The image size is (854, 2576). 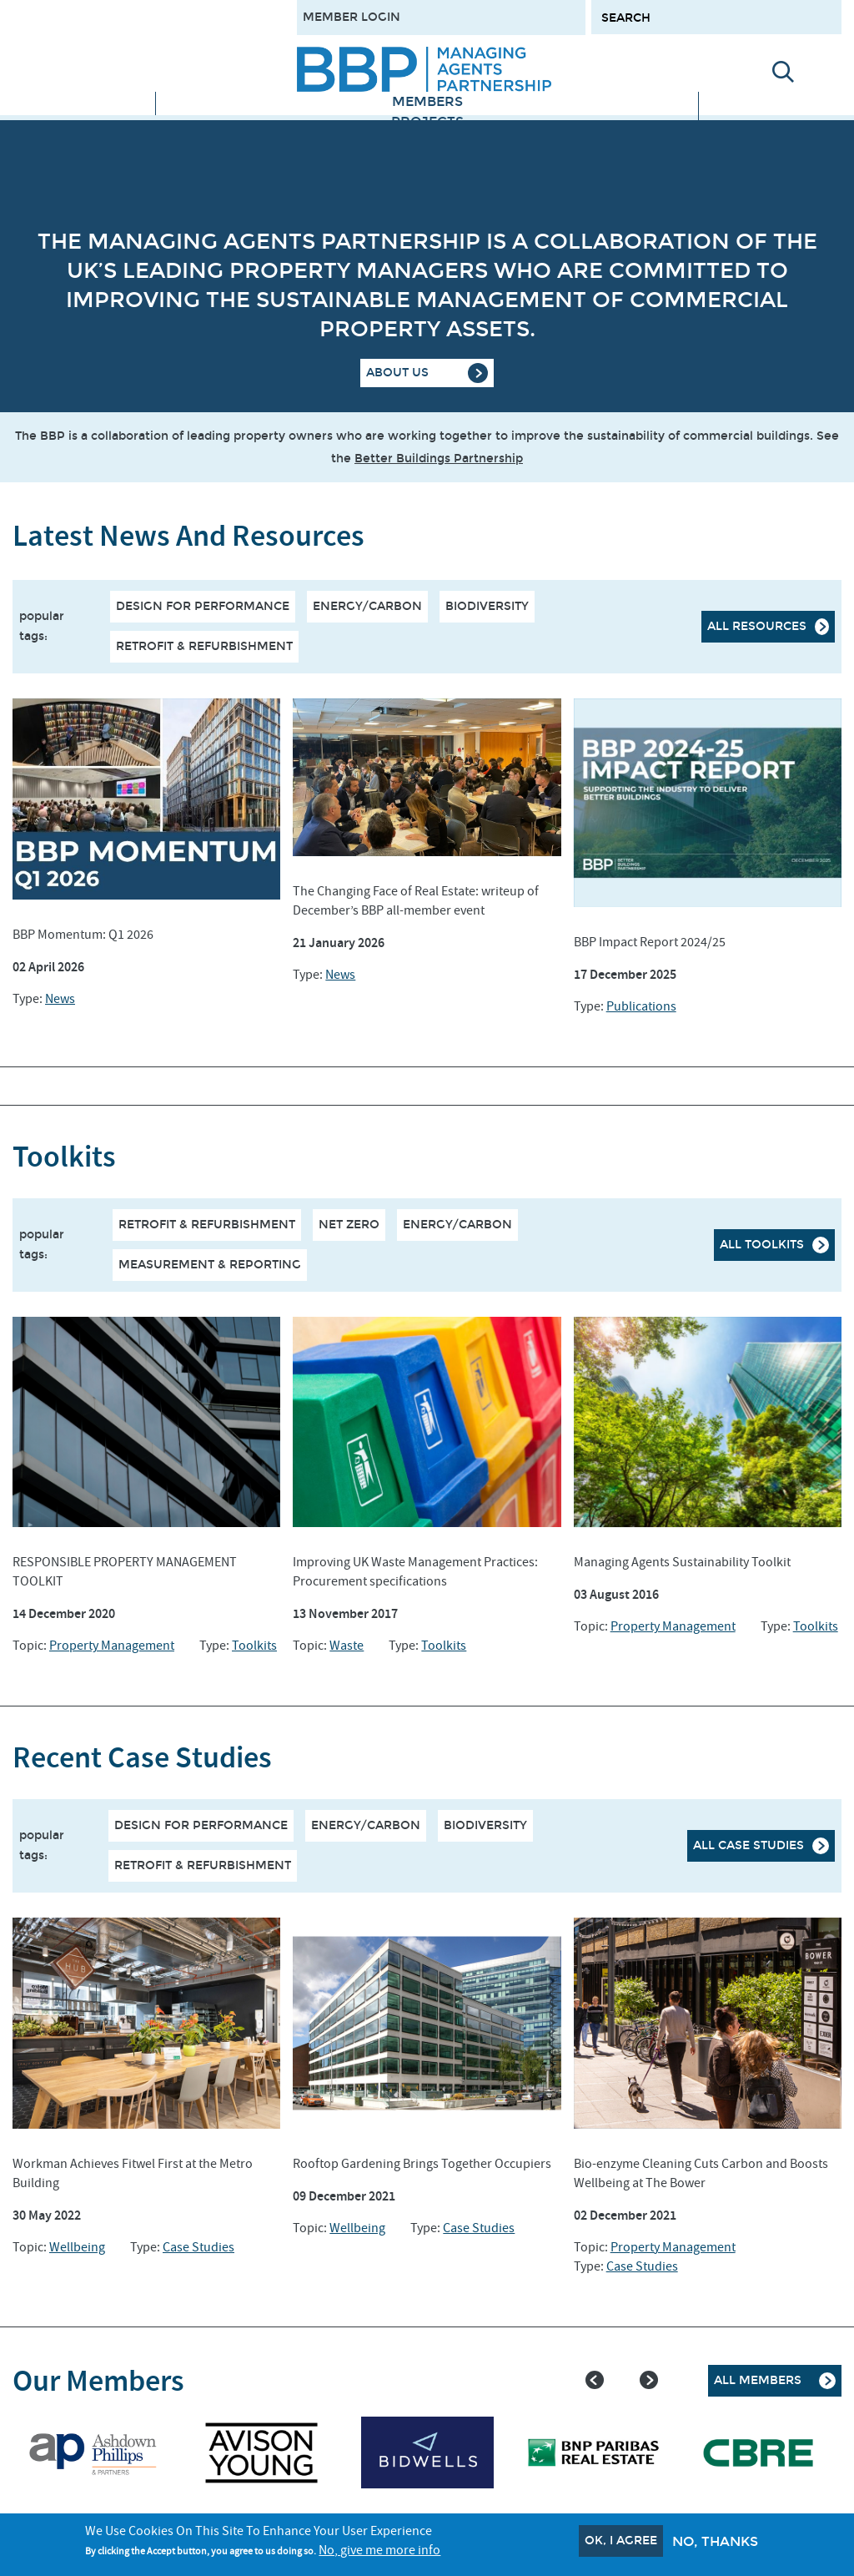 I want to click on Energy/Carbon, so click(x=367, y=606).